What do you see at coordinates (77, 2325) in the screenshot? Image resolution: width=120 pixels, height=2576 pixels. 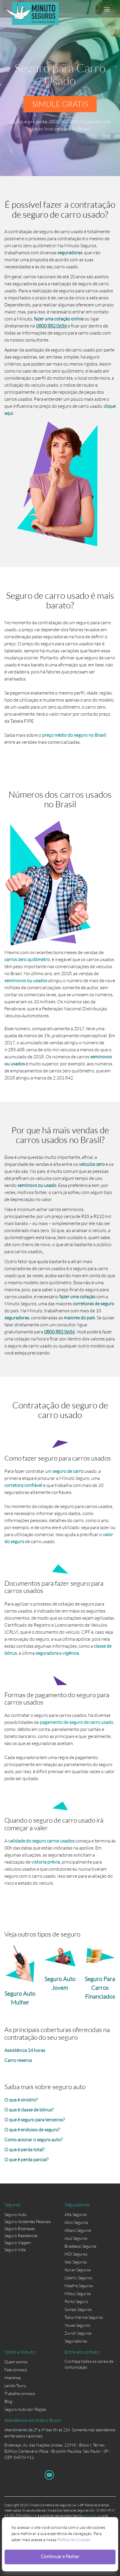 I see `Youse Seguros` at bounding box center [77, 2325].